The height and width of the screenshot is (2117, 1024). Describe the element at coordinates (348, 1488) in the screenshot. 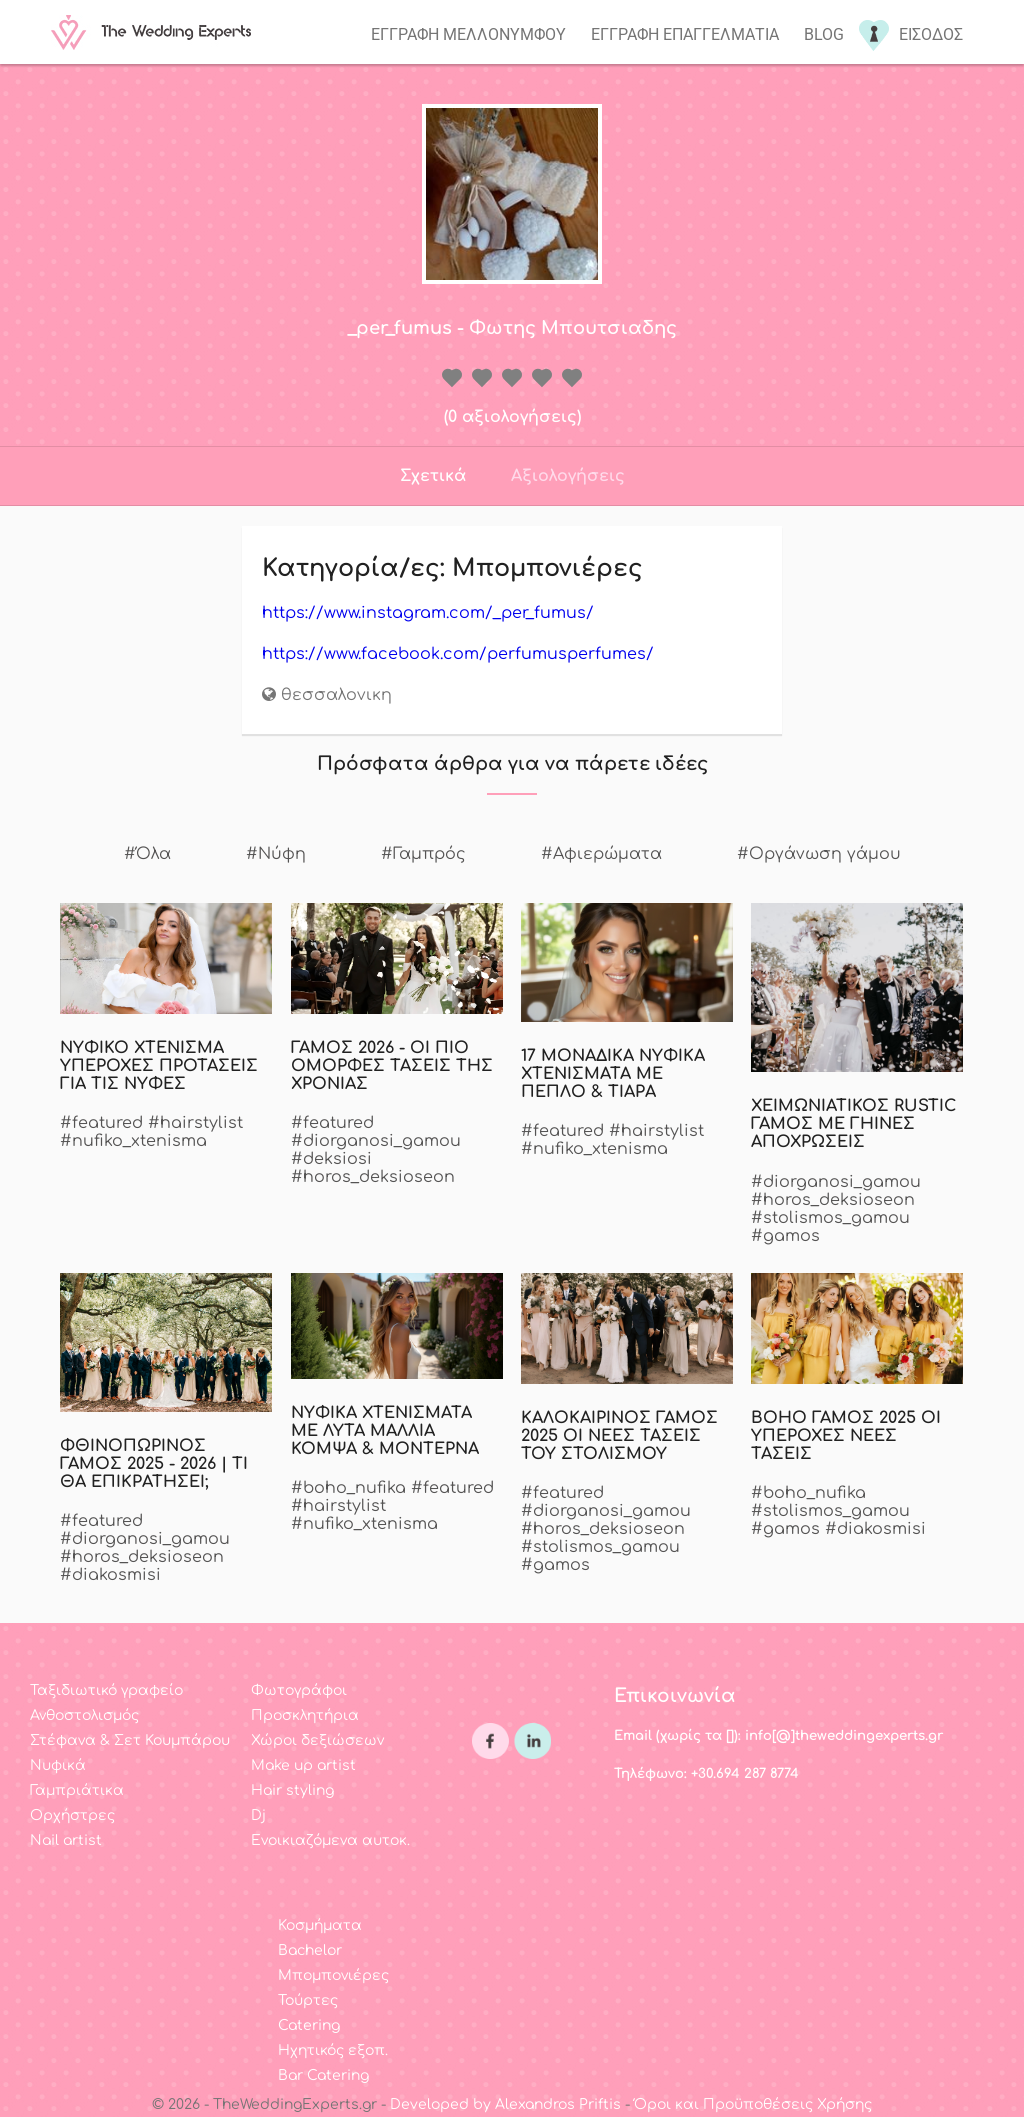

I see `#boho_nufika` at that location.